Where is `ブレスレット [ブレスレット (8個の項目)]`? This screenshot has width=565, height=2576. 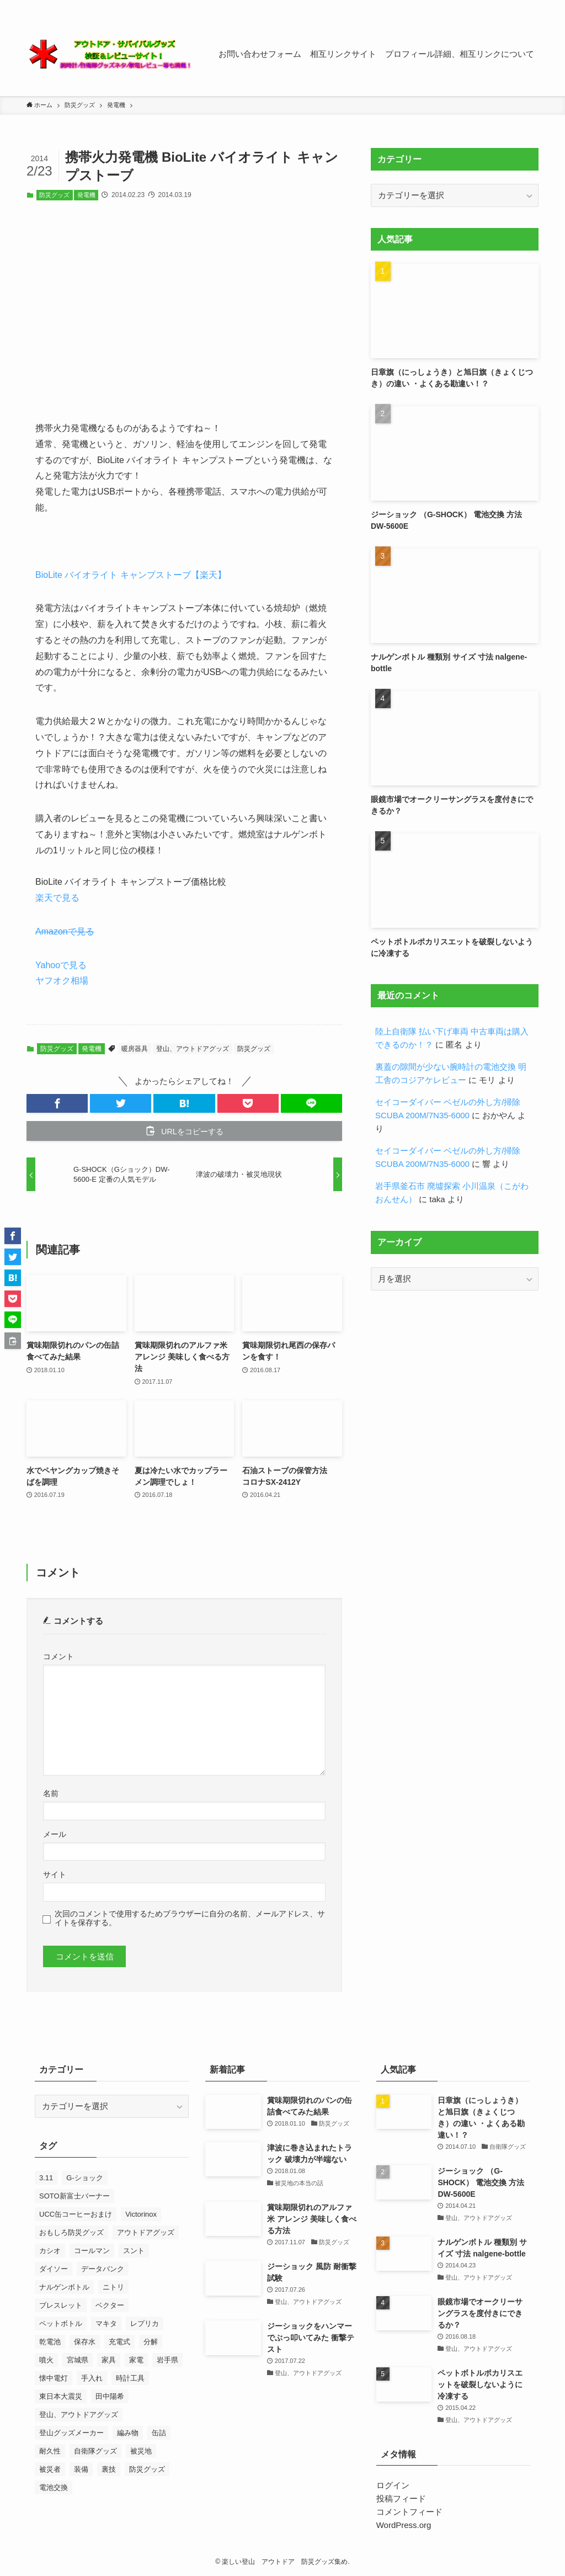
ブレスレット [ブレスレット (8個の項目)] is located at coordinates (60, 2305).